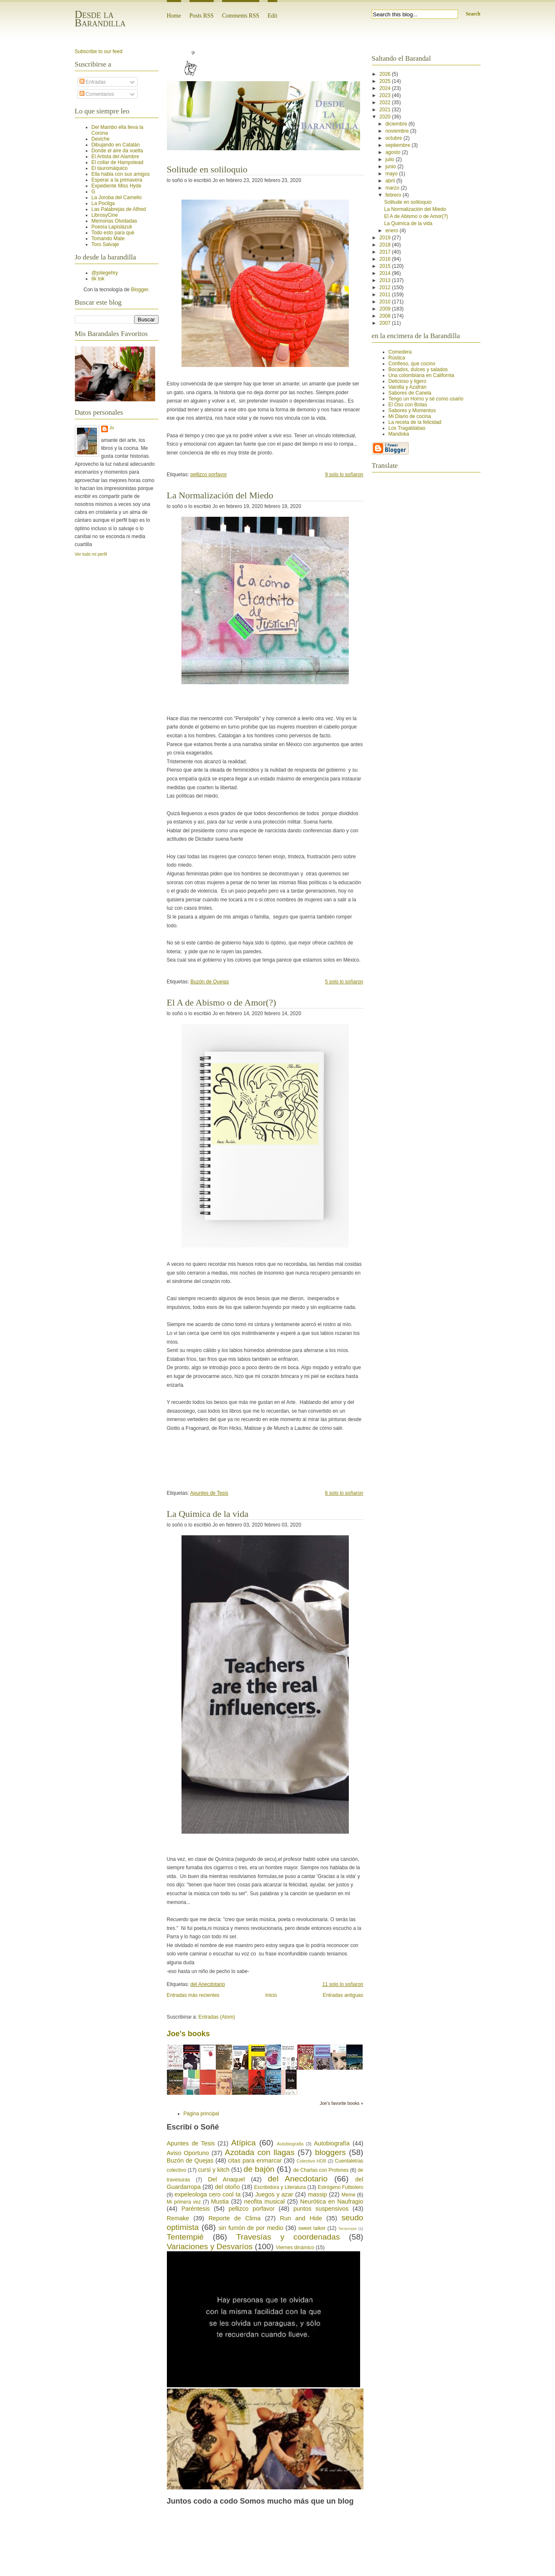 The height and width of the screenshot is (2576, 555). Describe the element at coordinates (410, 393) in the screenshot. I see `Sabores de Canela` at that location.